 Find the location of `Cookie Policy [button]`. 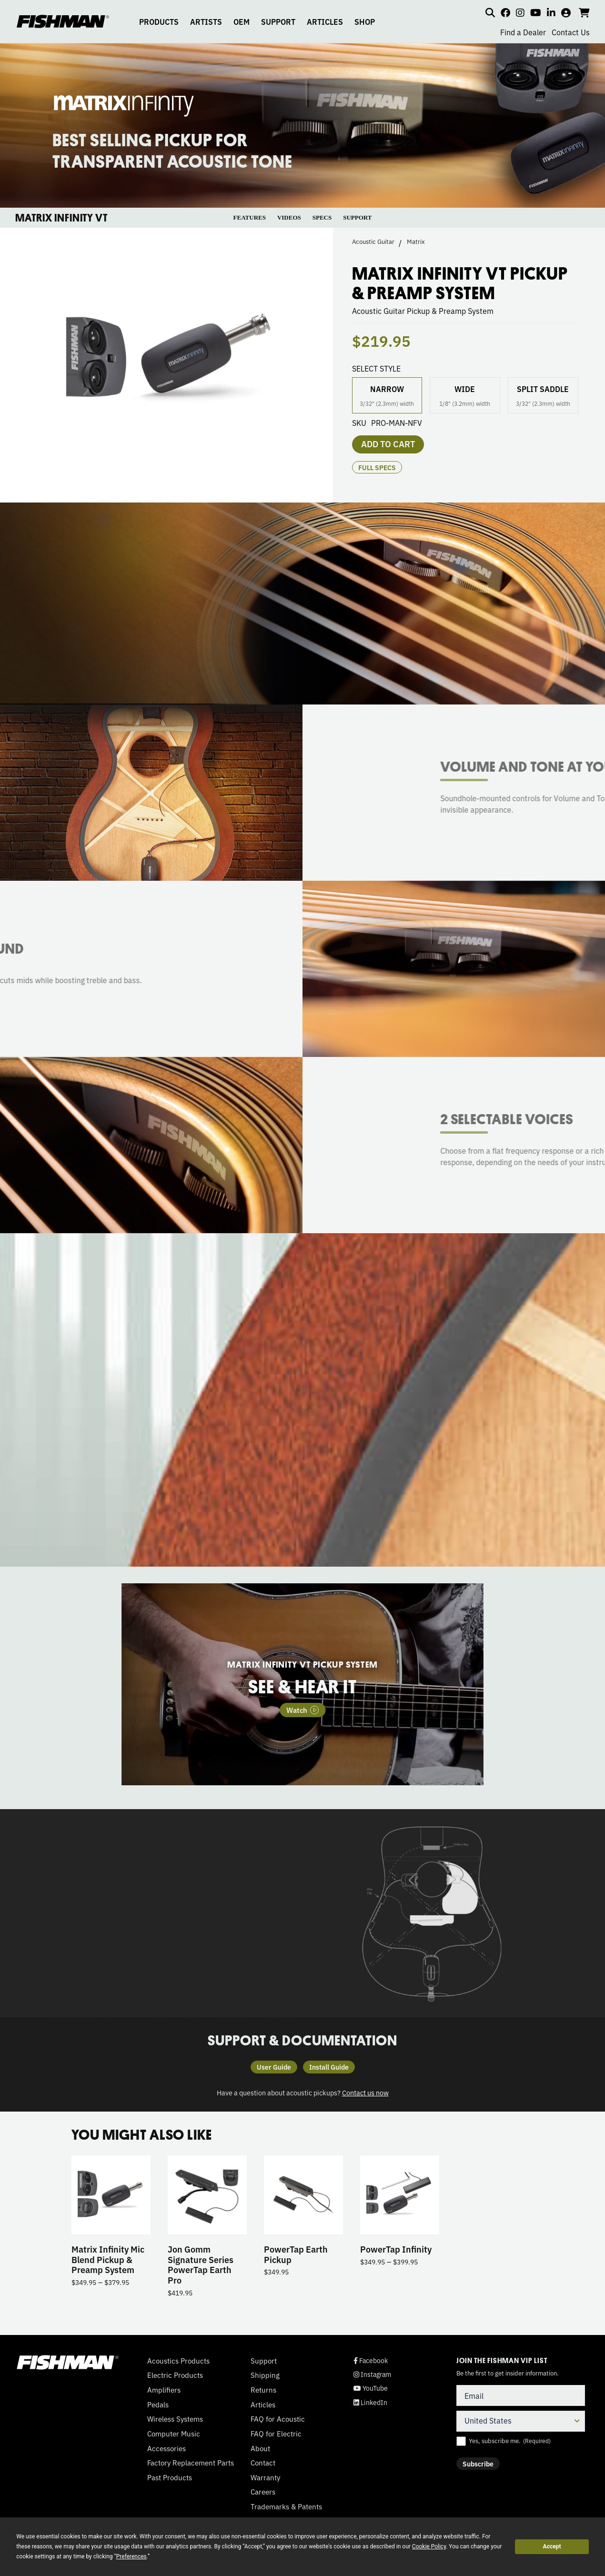

Cookie Policy [button] is located at coordinates (429, 2546).